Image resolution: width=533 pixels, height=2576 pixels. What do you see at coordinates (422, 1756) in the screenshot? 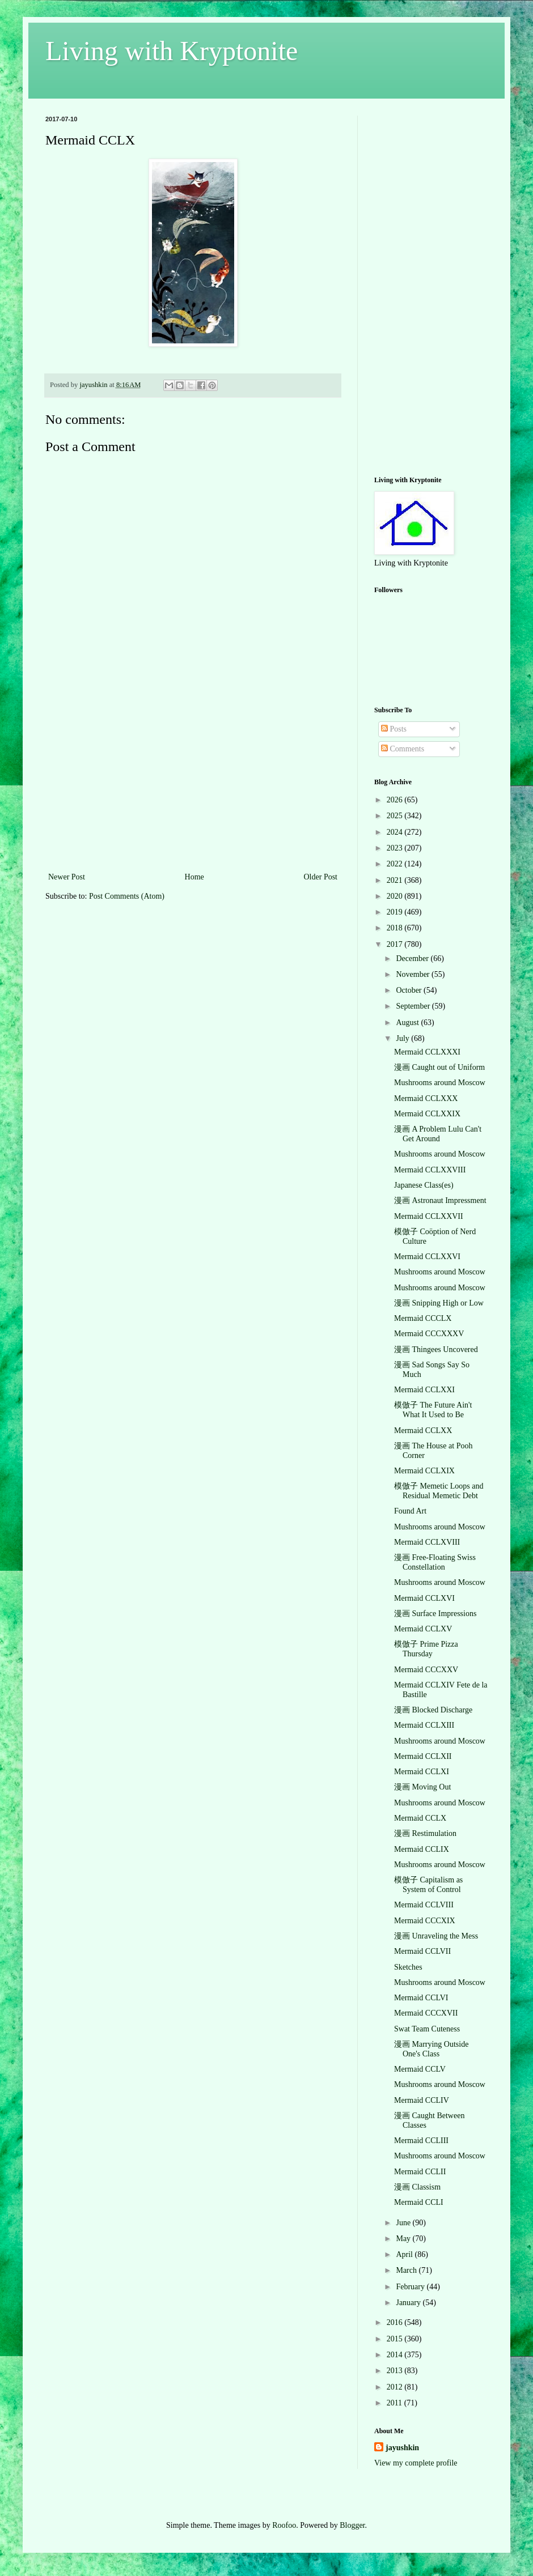
I see `Mermaid CCLXII` at bounding box center [422, 1756].